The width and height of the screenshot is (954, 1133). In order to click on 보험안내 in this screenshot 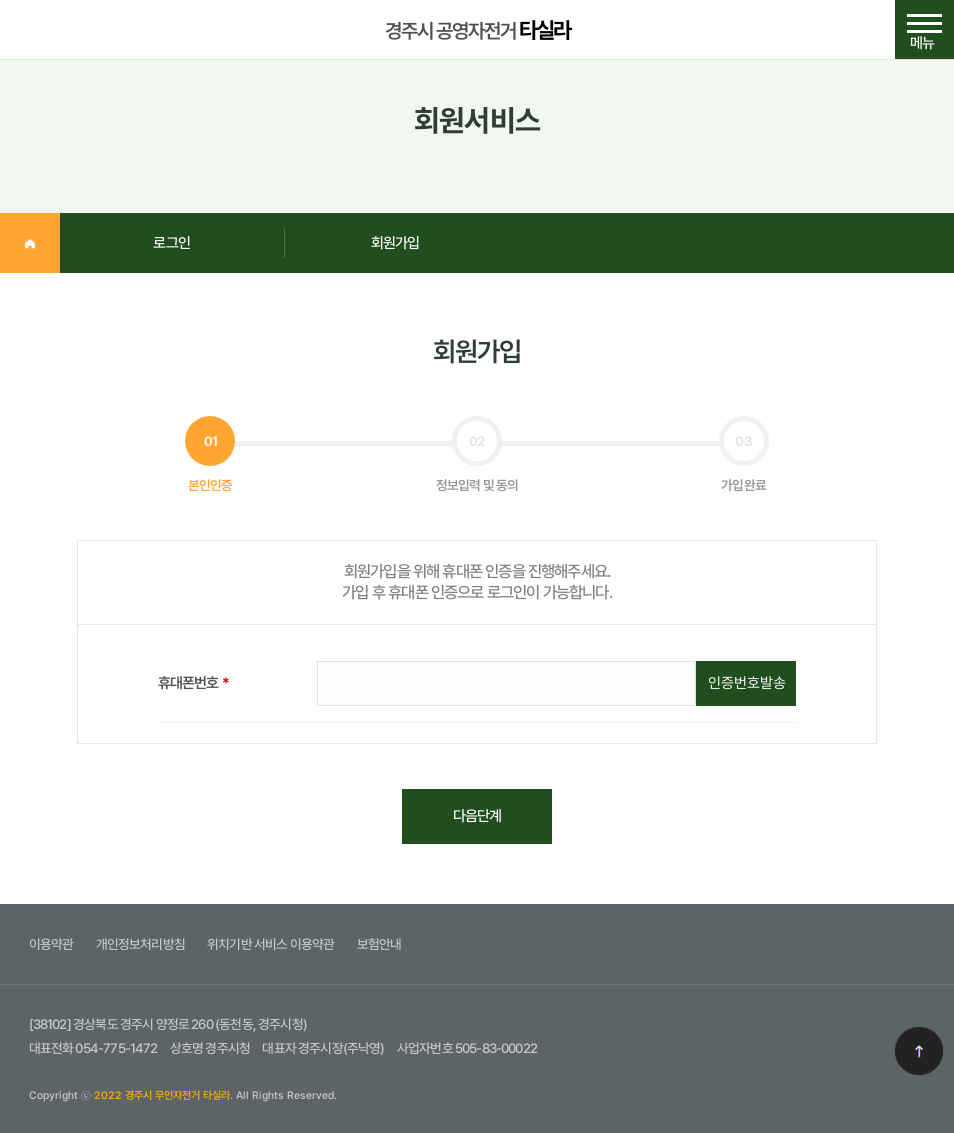, I will do `click(379, 944)`.